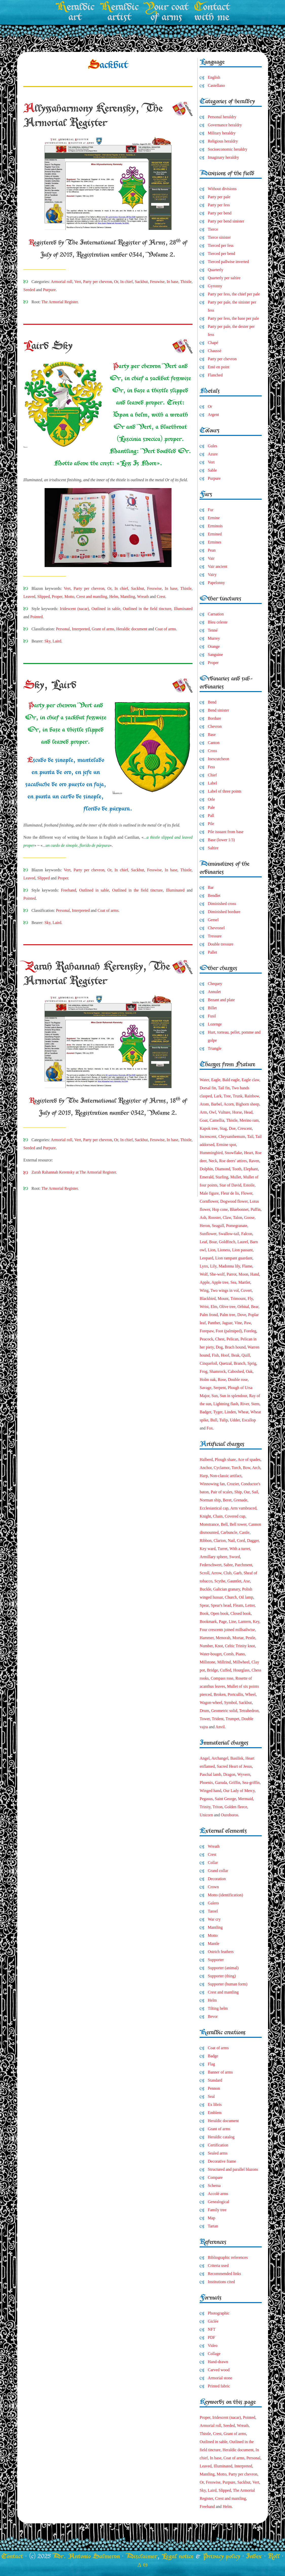 The width and height of the screenshot is (285, 2576). What do you see at coordinates (254, 1274) in the screenshot?
I see `Hand` at bounding box center [254, 1274].